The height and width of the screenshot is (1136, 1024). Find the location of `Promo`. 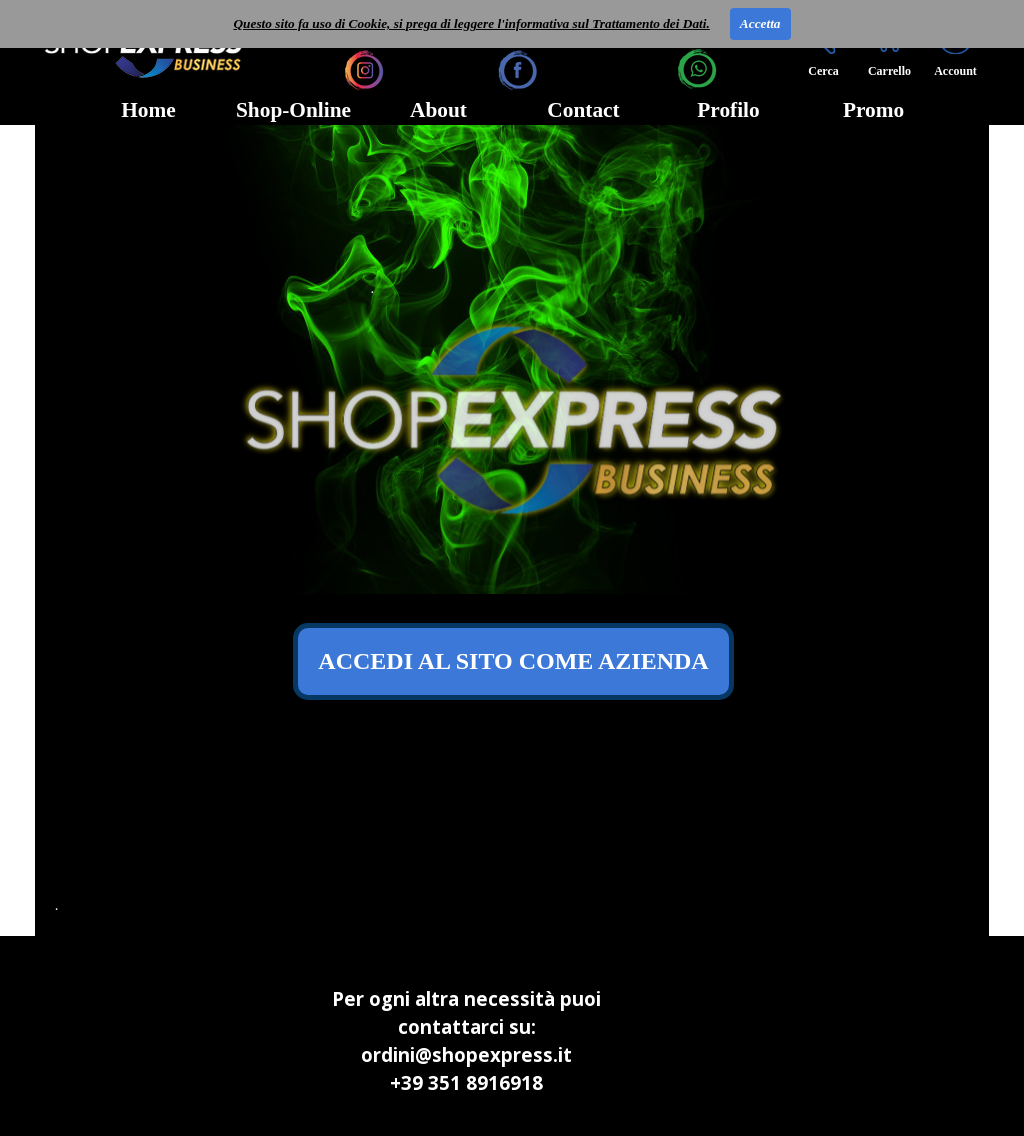

Promo is located at coordinates (873, 110).